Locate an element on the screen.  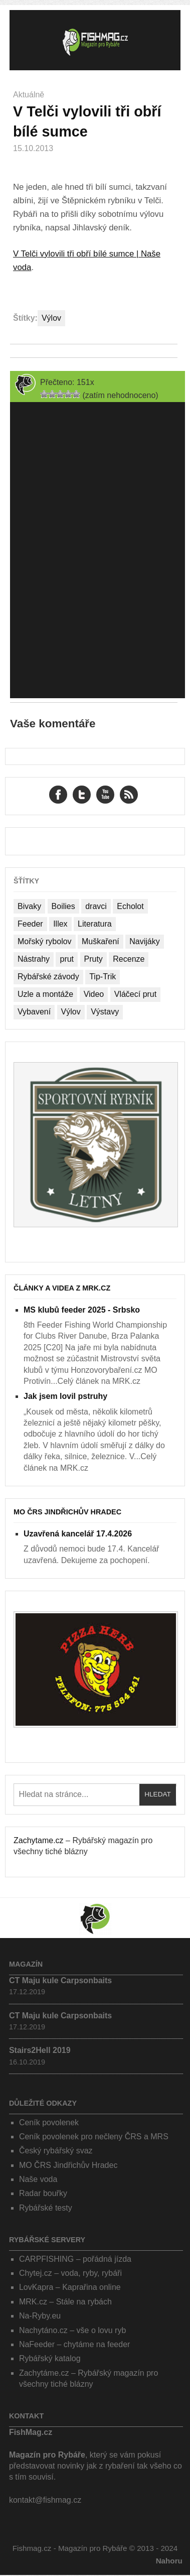
Echolot [Echolot (4 položky)] is located at coordinates (130, 906).